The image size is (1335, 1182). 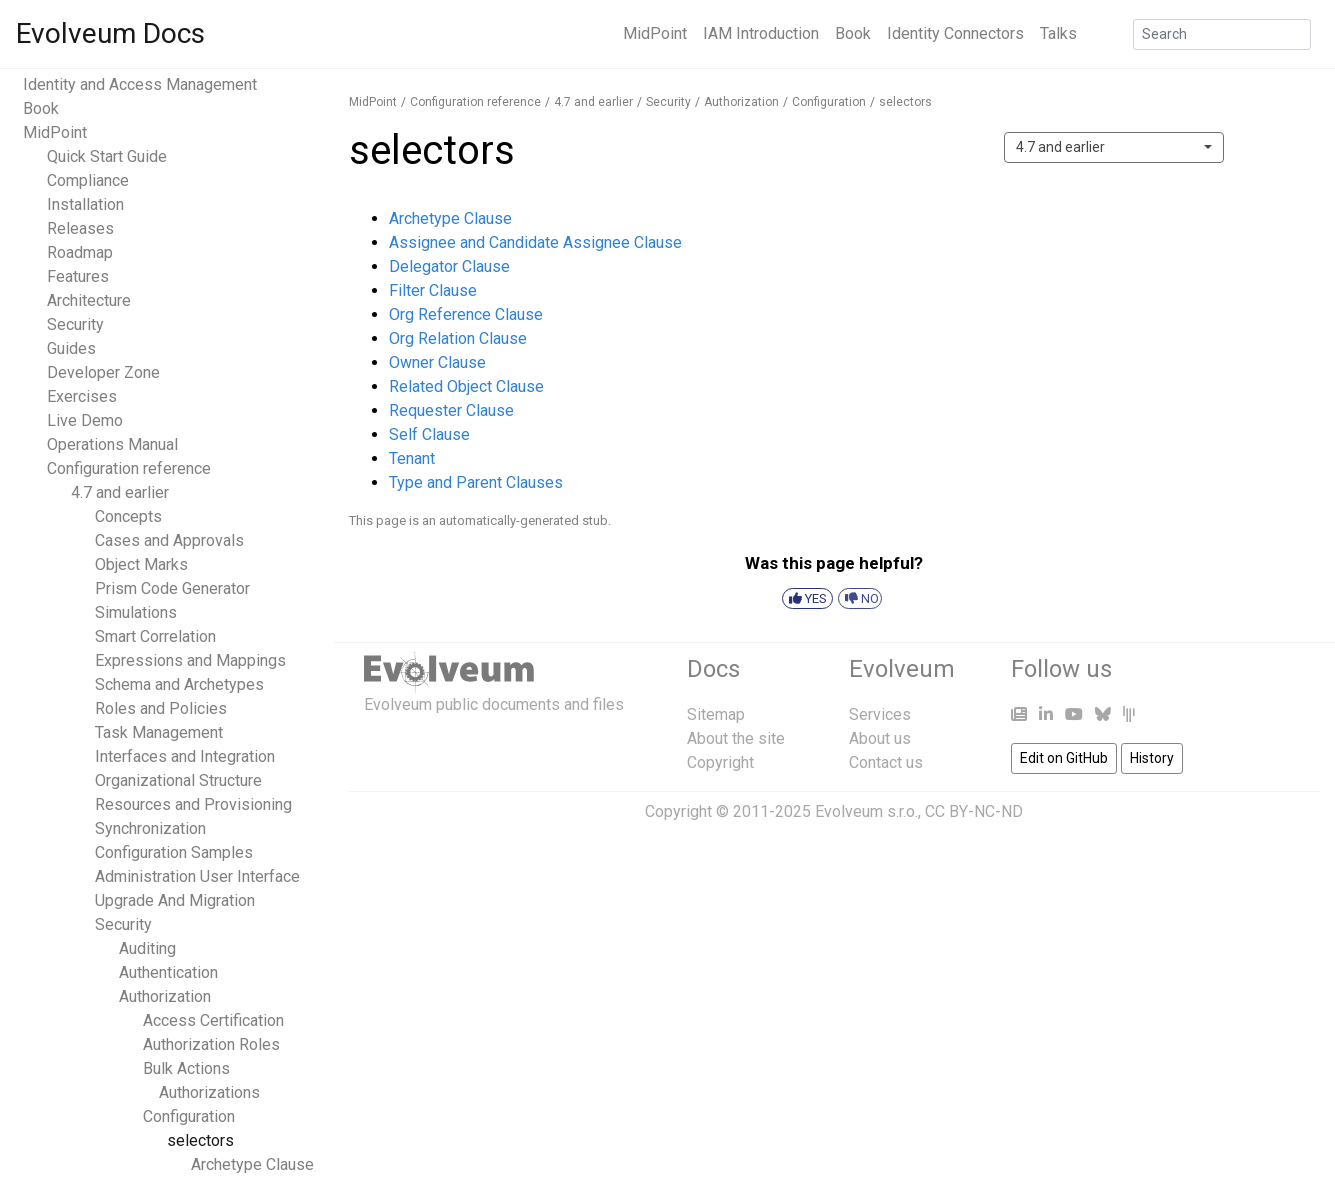 What do you see at coordinates (190, 660) in the screenshot?
I see `Expressions and Mappings` at bounding box center [190, 660].